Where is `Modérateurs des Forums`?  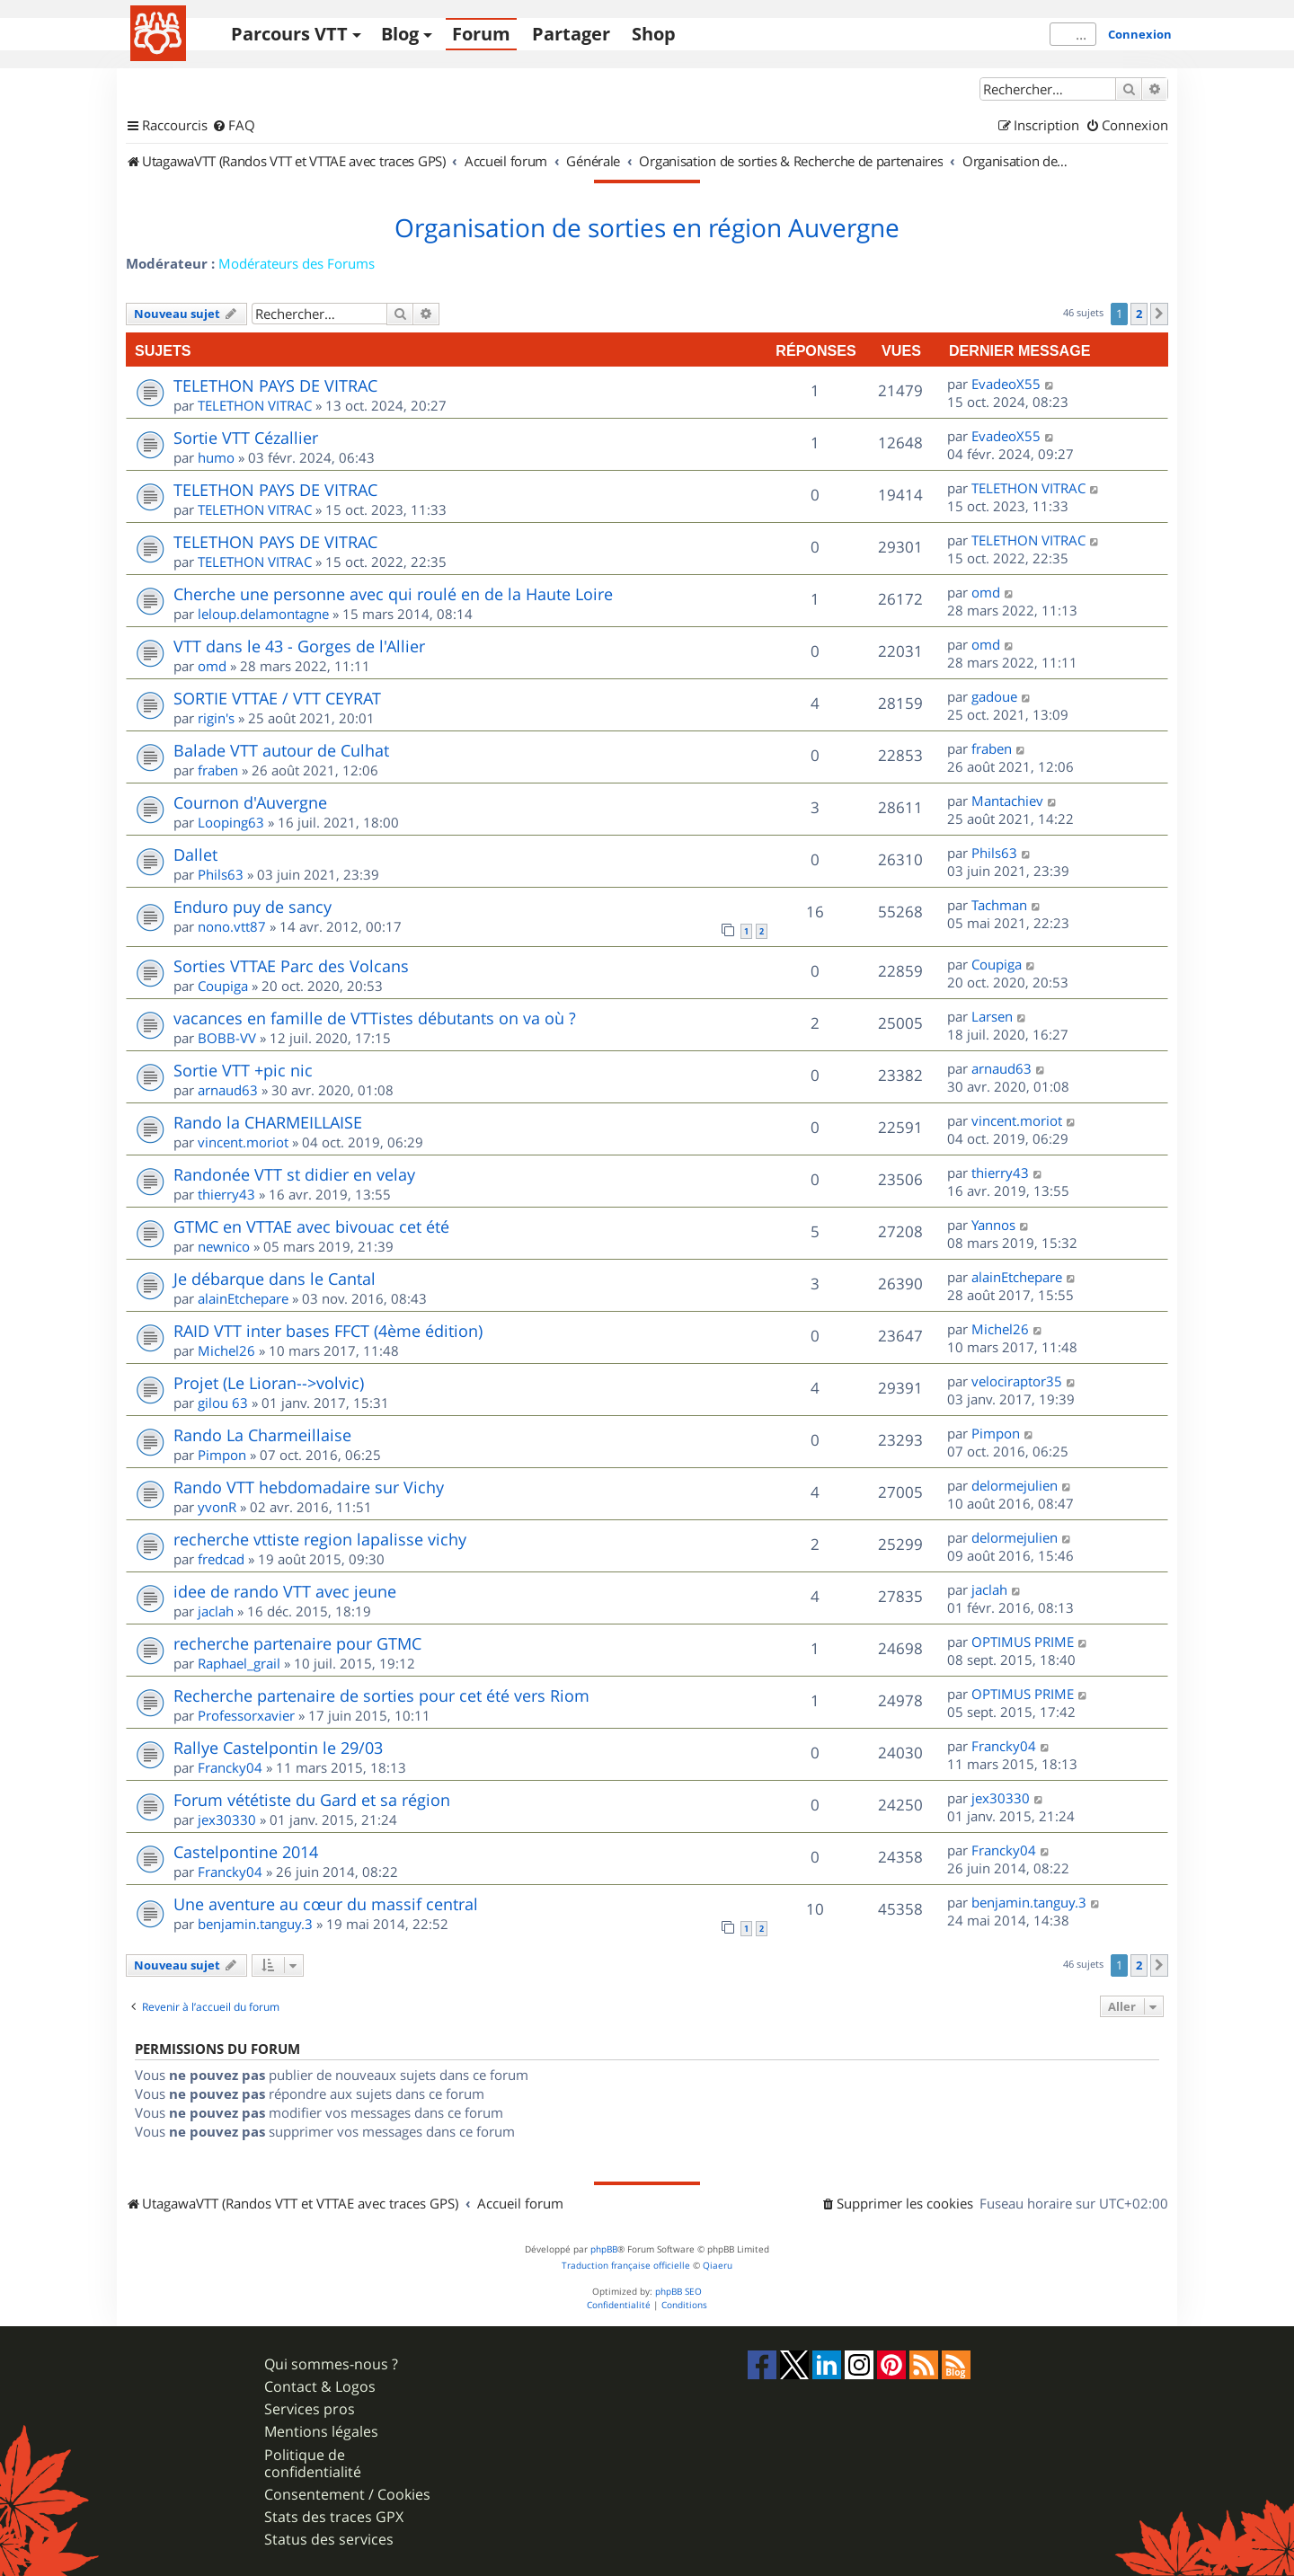
Modérateurs des Forums is located at coordinates (296, 263).